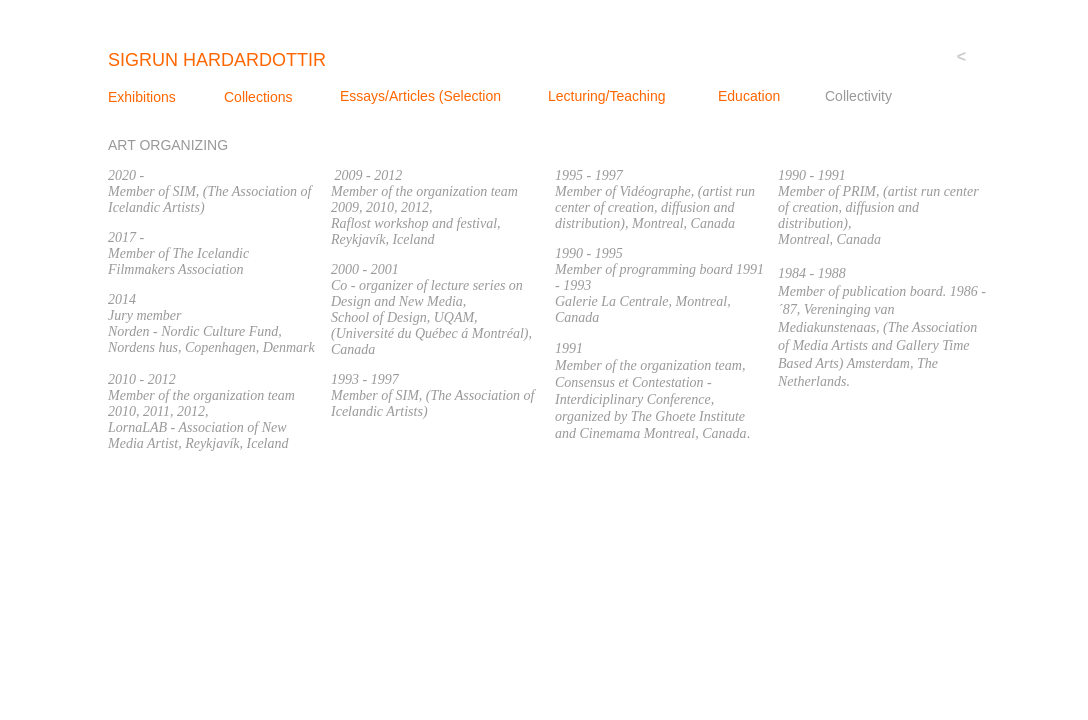  What do you see at coordinates (420, 96) in the screenshot?
I see `Essays/Articles (Selection` at bounding box center [420, 96].